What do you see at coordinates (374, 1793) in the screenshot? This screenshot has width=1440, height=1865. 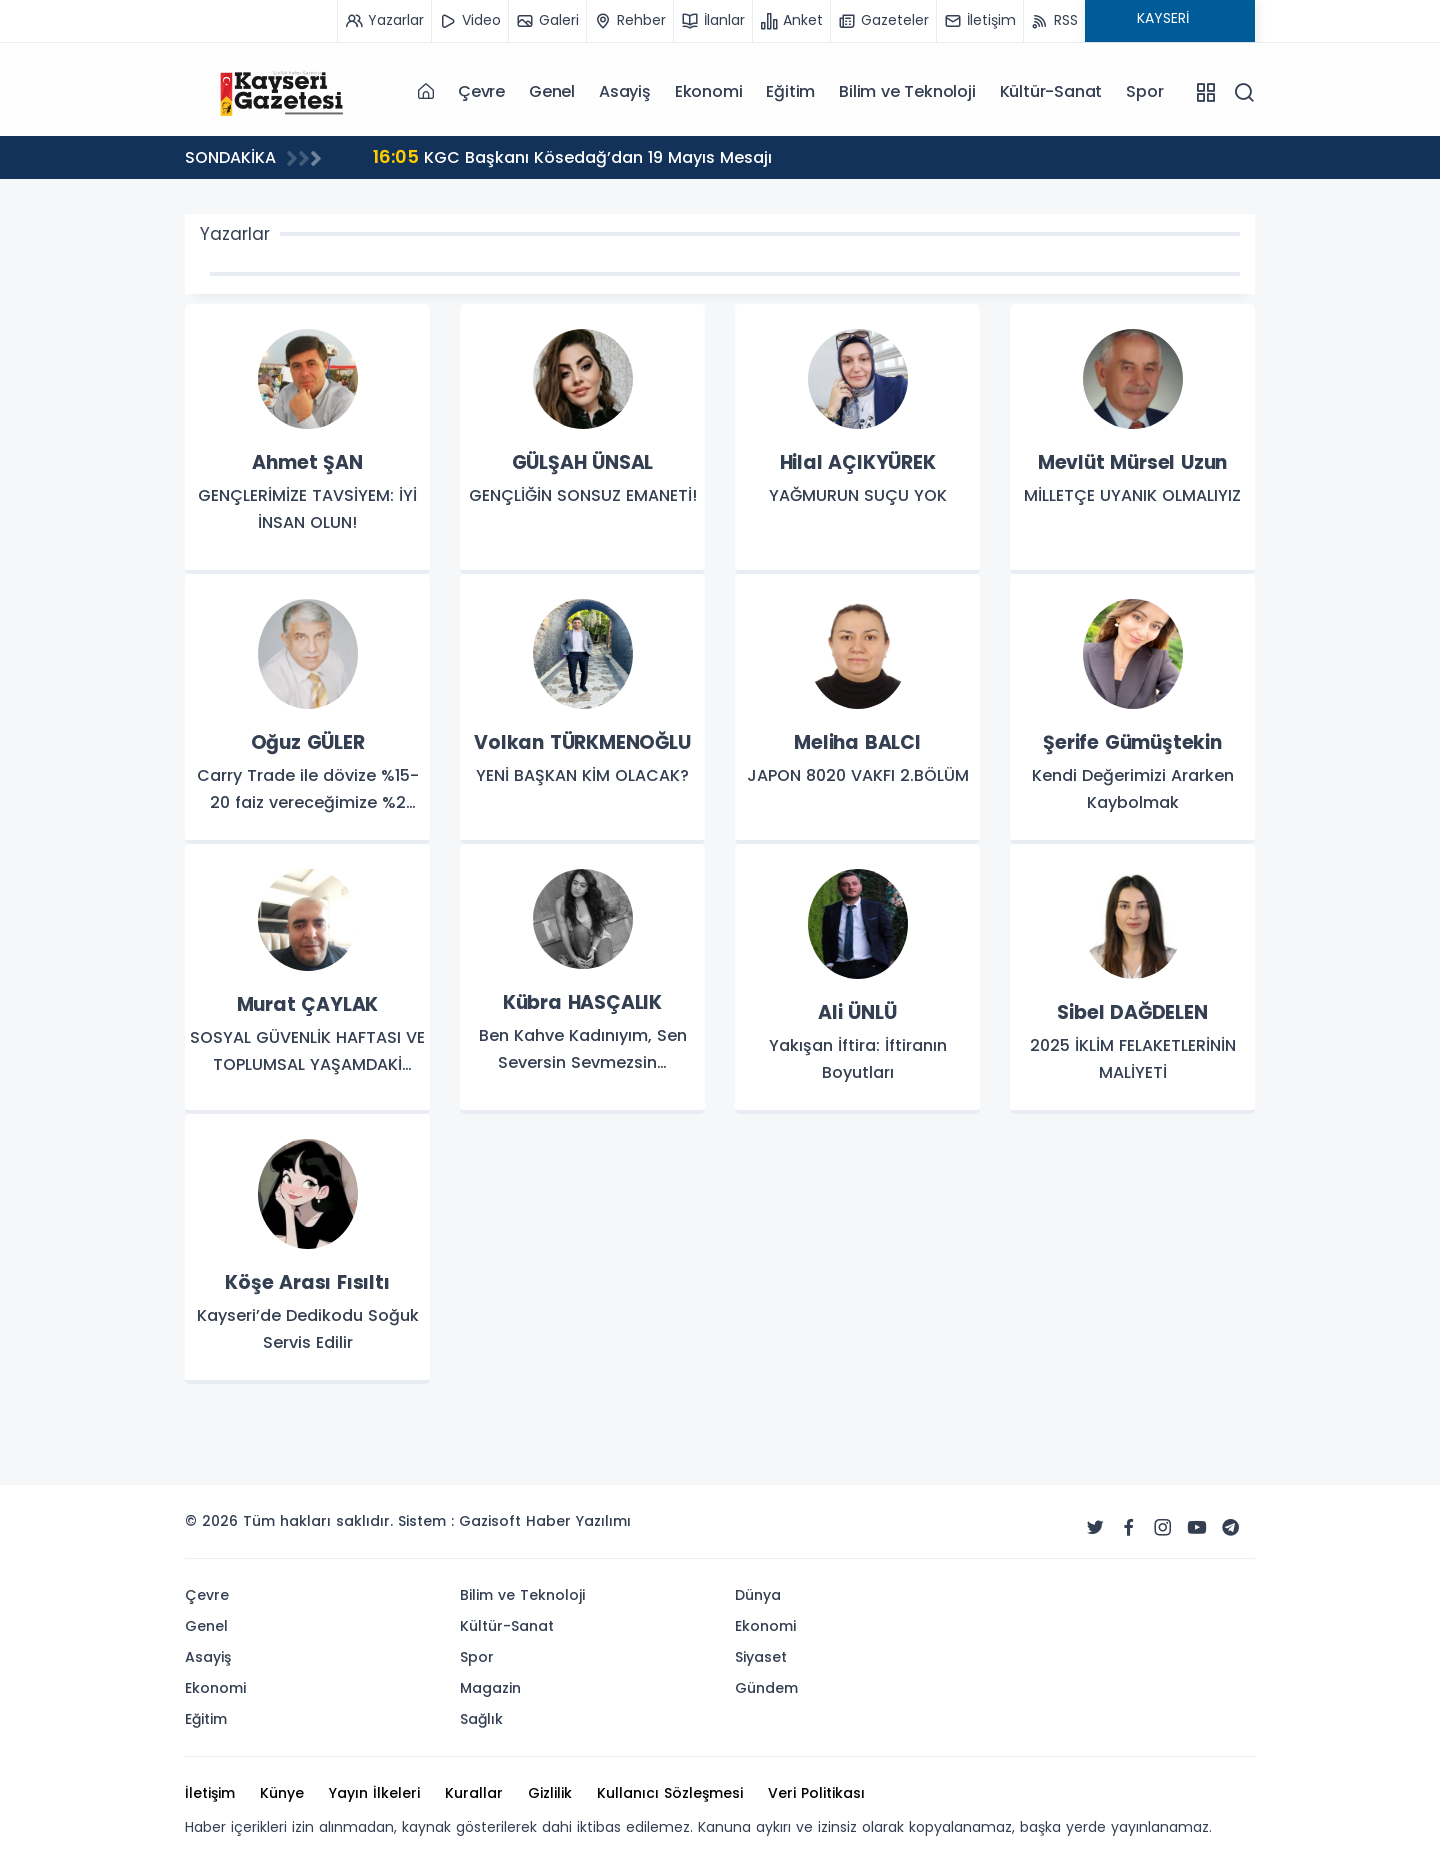 I see `Yayın İlkeleri` at bounding box center [374, 1793].